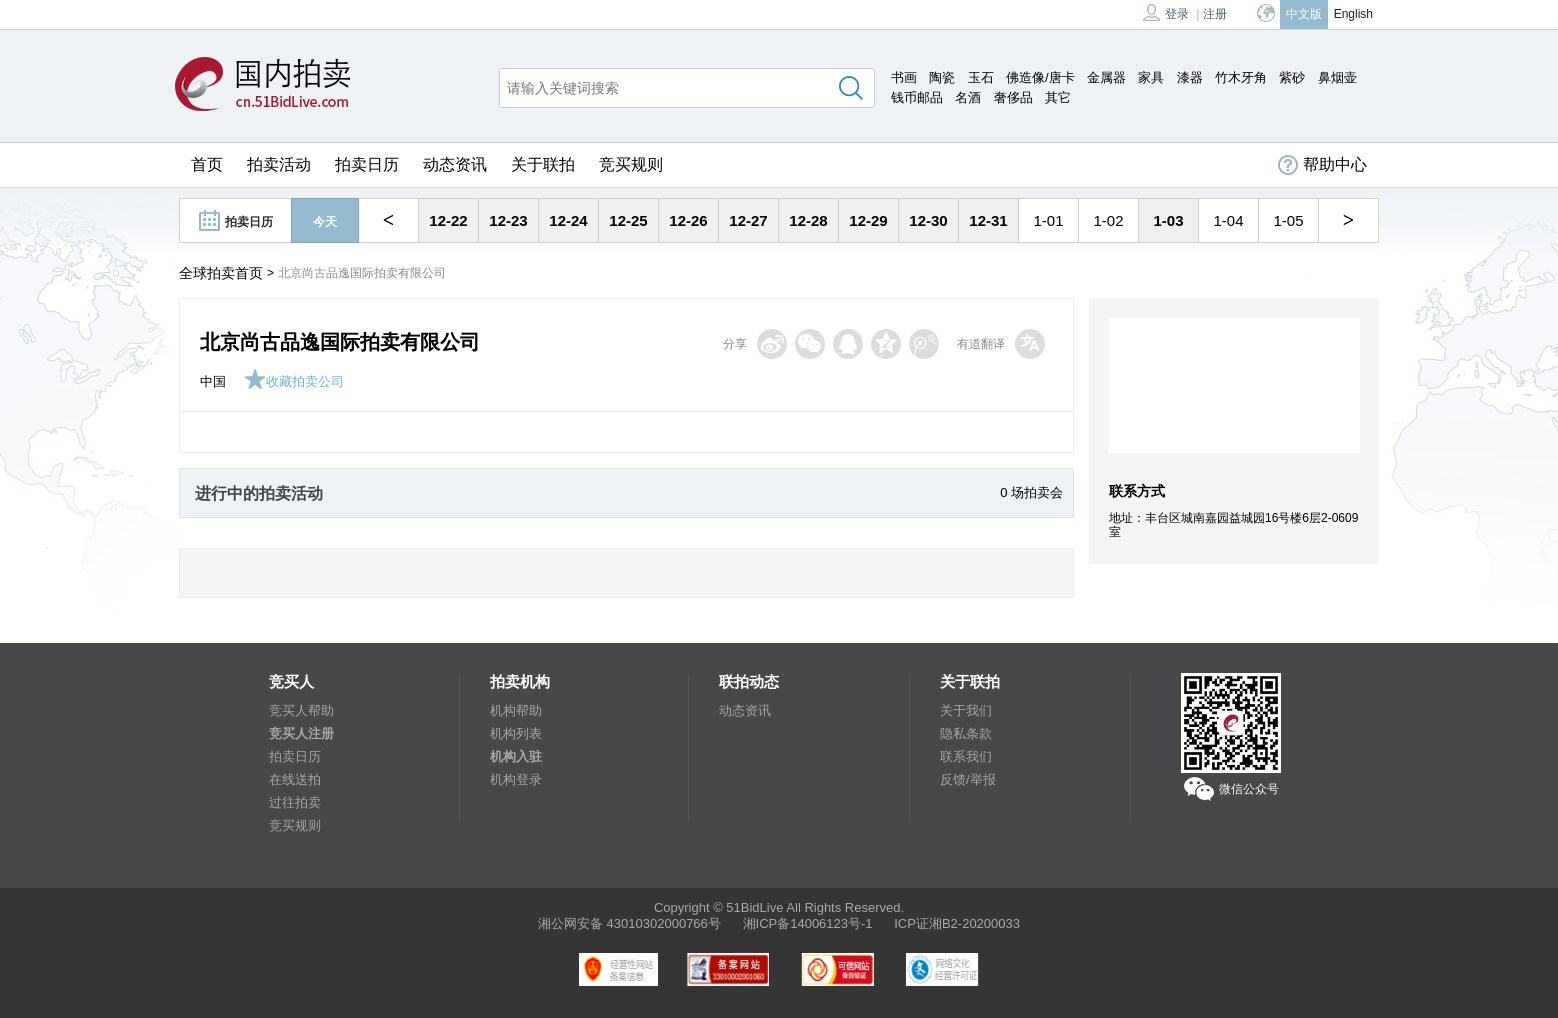 The image size is (1558, 1018). What do you see at coordinates (221, 273) in the screenshot?
I see `全球拍卖首页` at bounding box center [221, 273].